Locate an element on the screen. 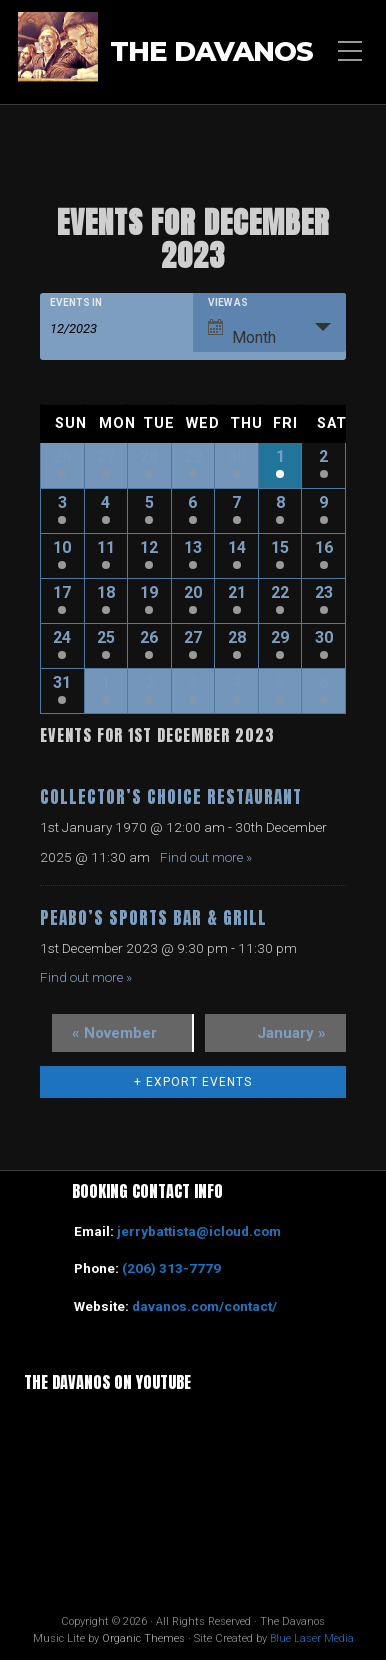 The height and width of the screenshot is (1660, 386). November is located at coordinates (114, 1033).